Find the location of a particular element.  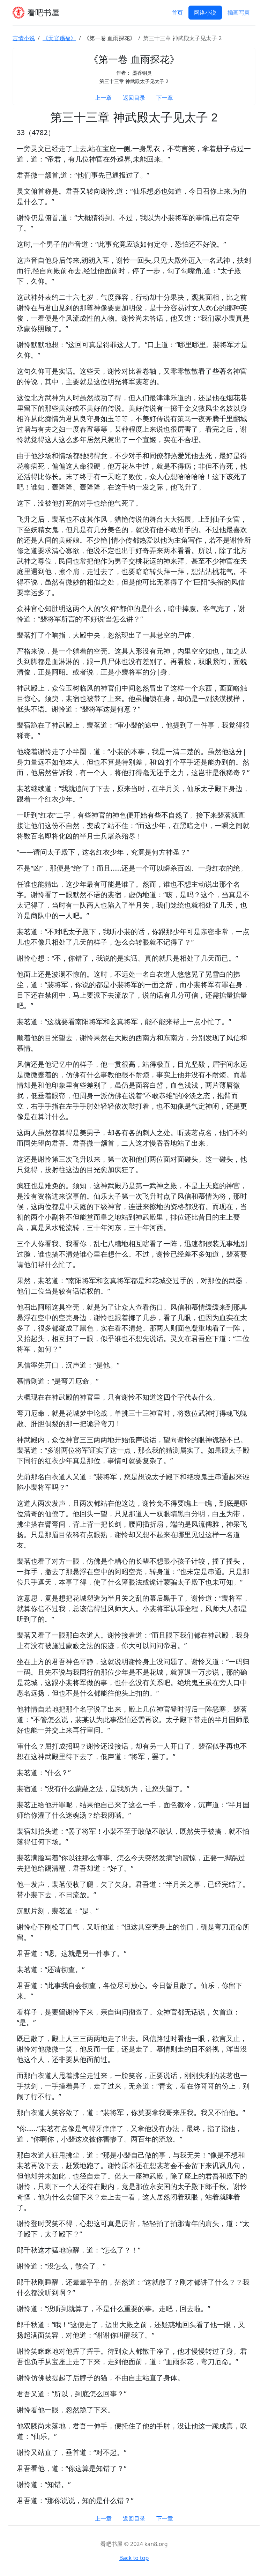

上一章 is located at coordinates (103, 98).